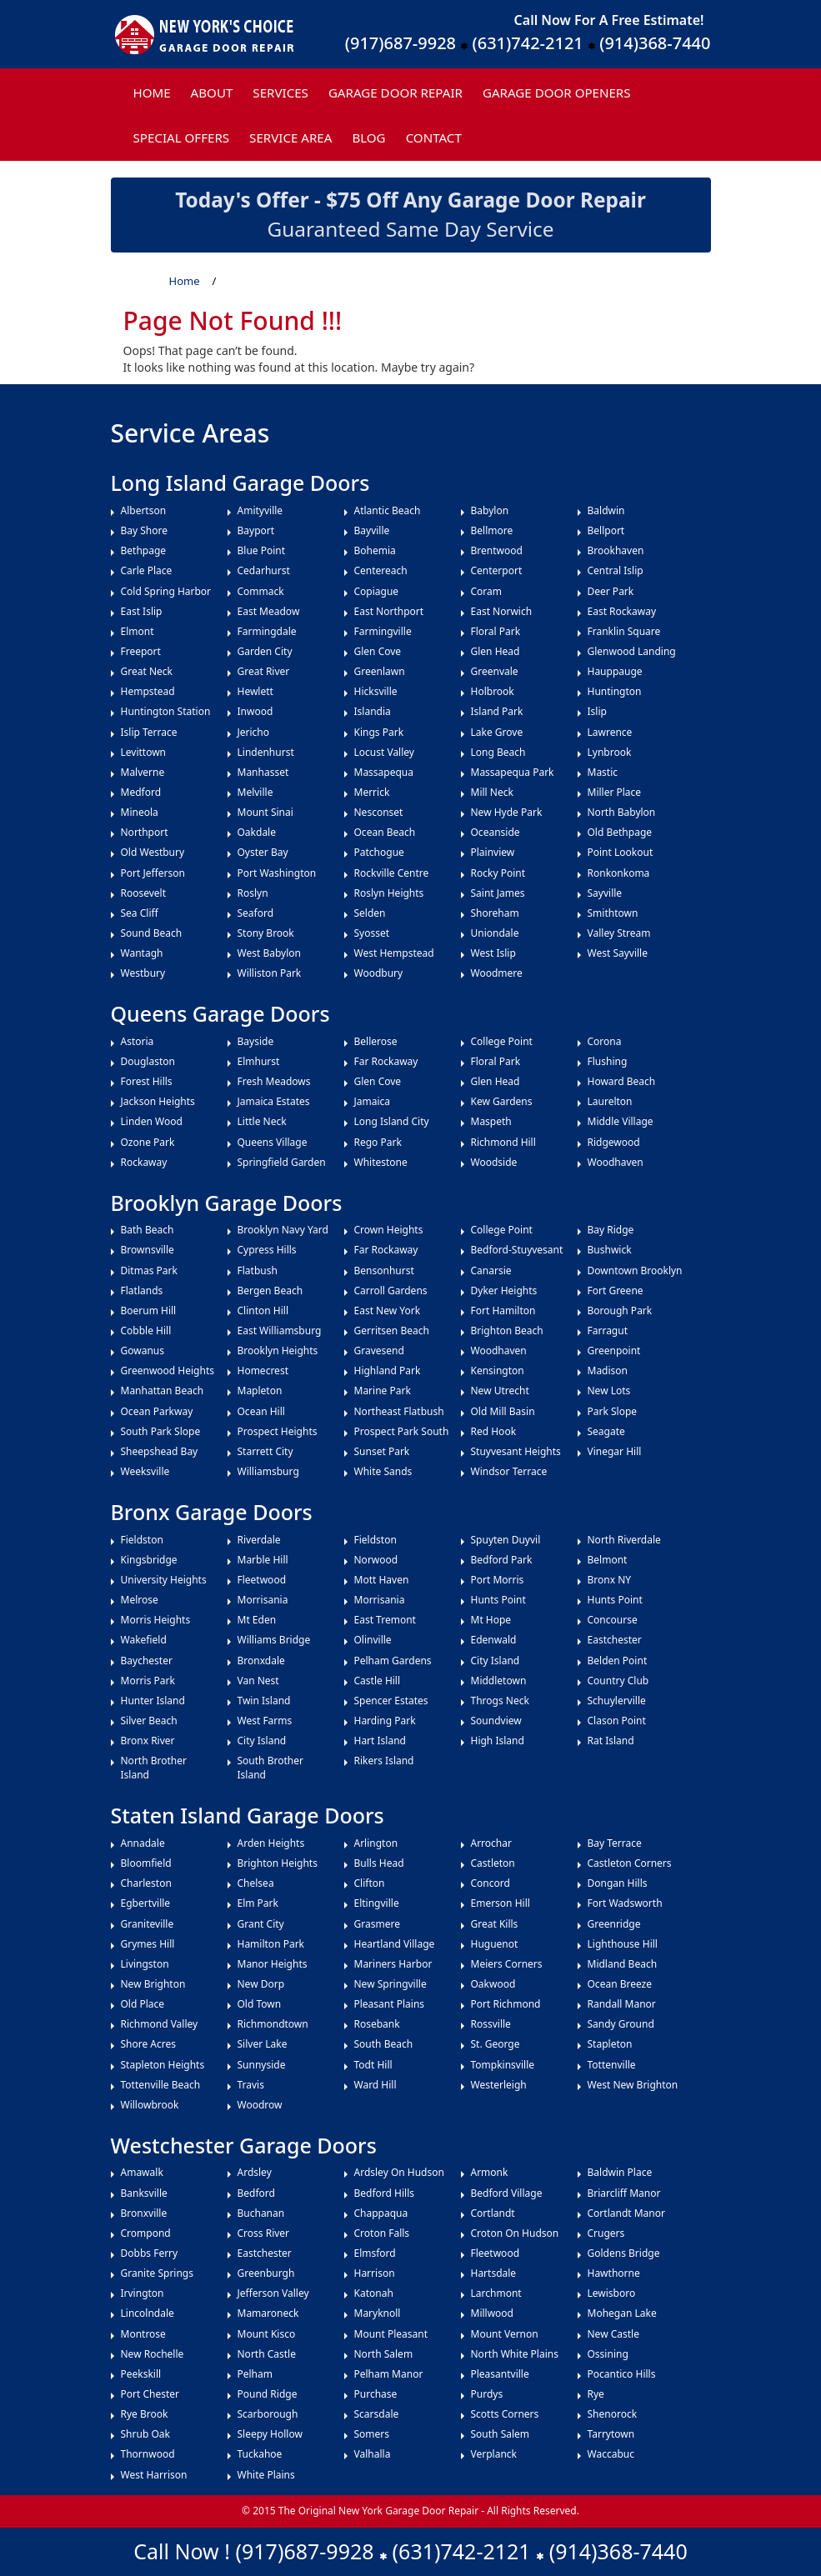  Describe the element at coordinates (376, 1903) in the screenshot. I see `Eltingville` at that location.